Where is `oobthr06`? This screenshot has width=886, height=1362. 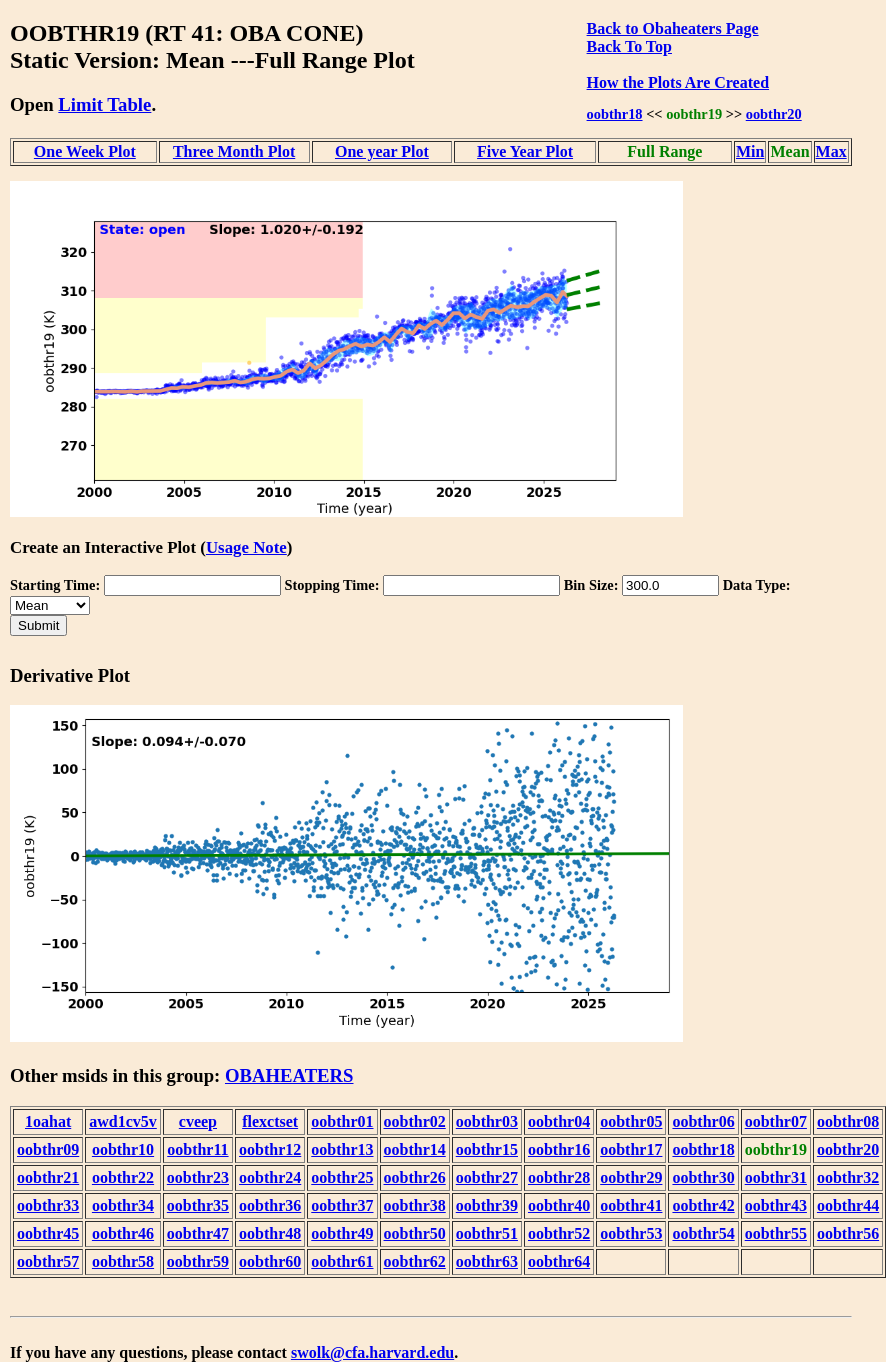
oobthr06 is located at coordinates (703, 1121).